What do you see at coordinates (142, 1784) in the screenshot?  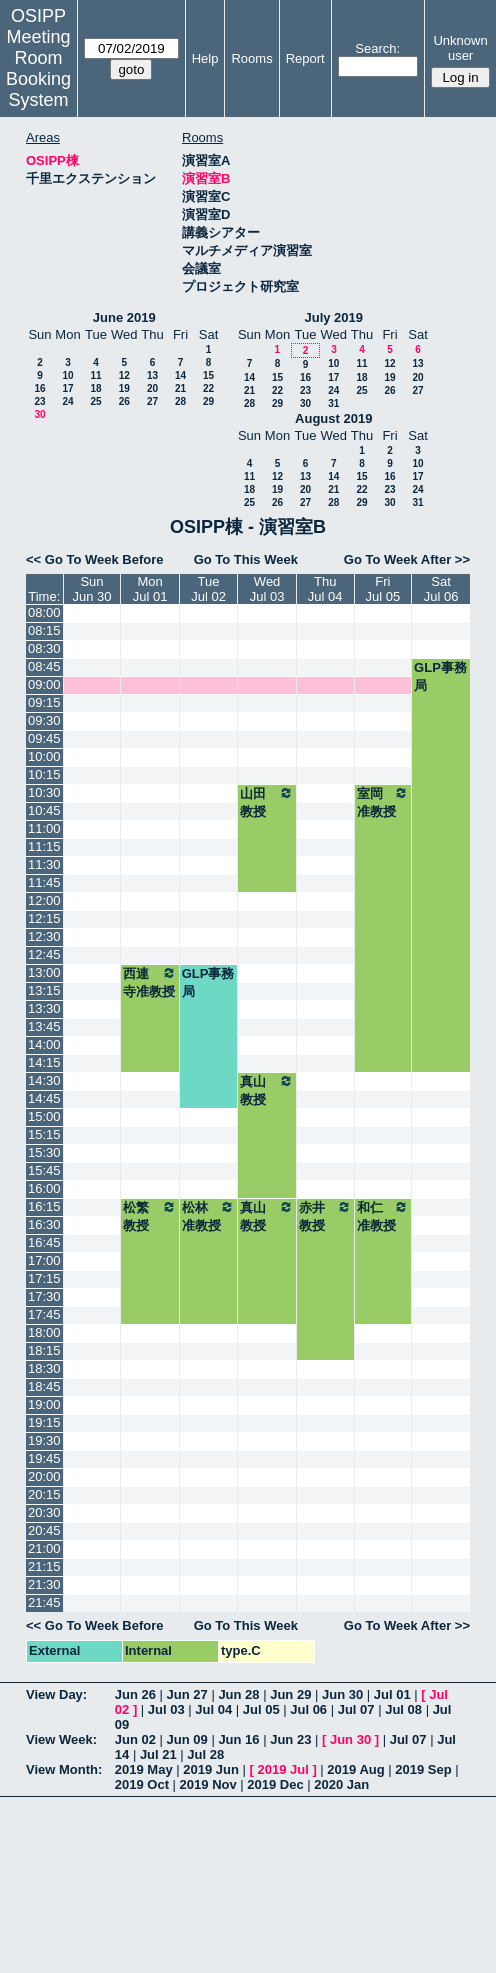 I see `2019 Oct` at bounding box center [142, 1784].